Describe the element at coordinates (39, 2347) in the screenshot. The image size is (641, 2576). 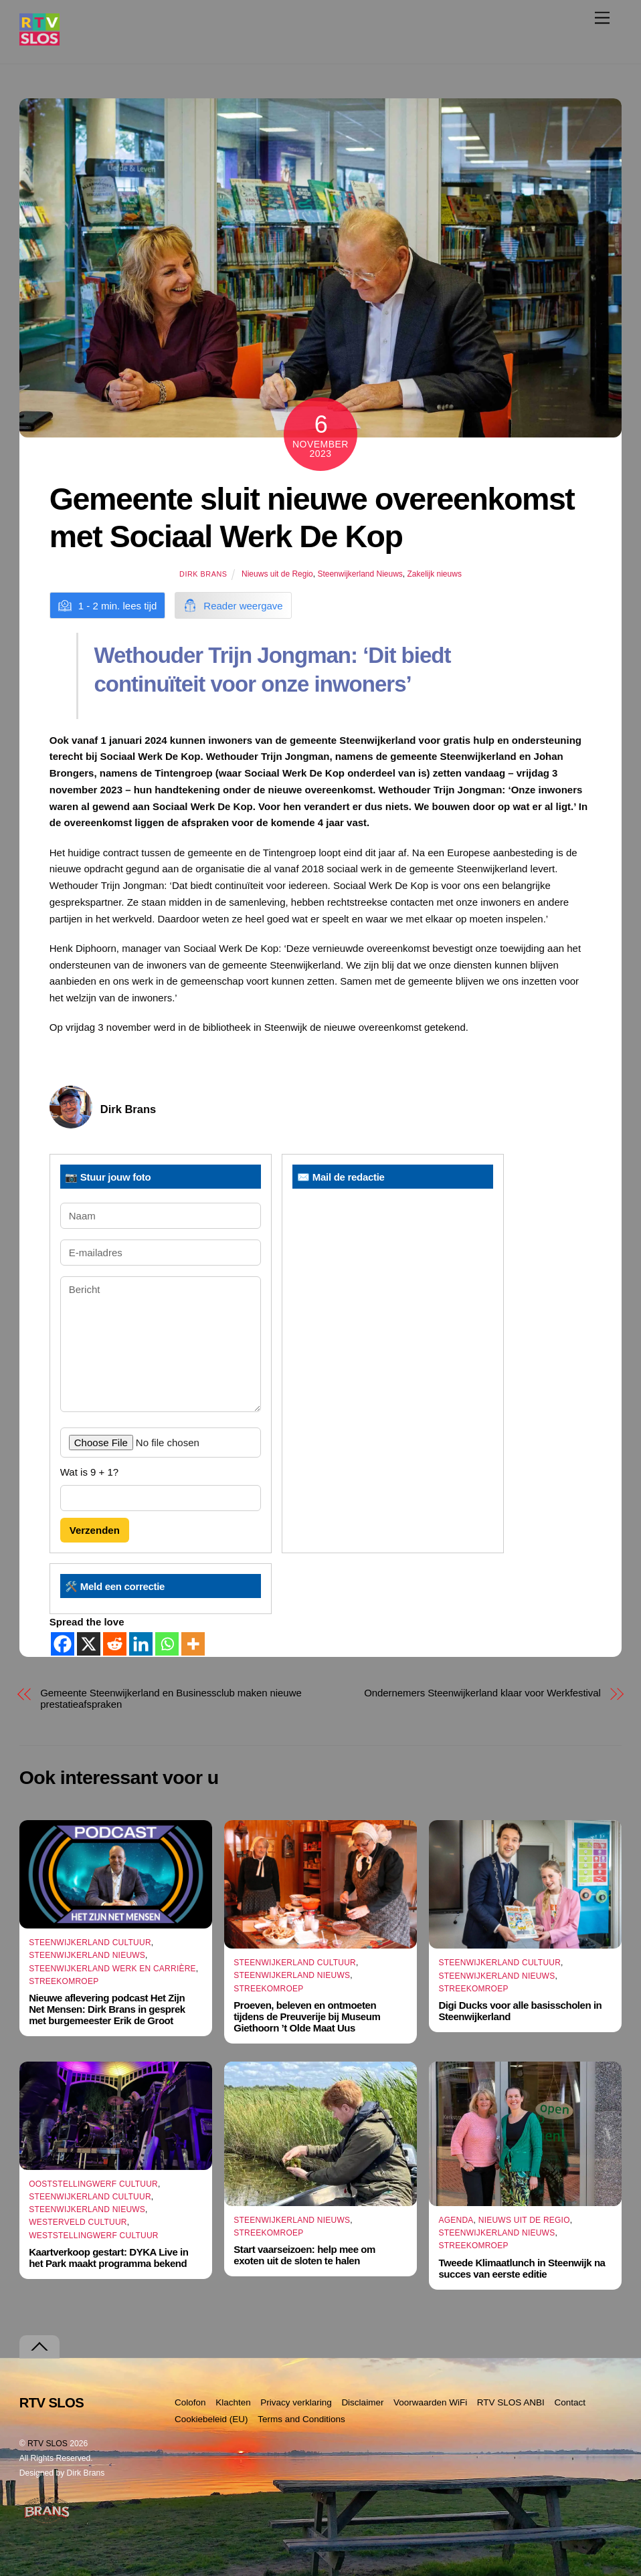
I see `[Terug naar boven]` at that location.